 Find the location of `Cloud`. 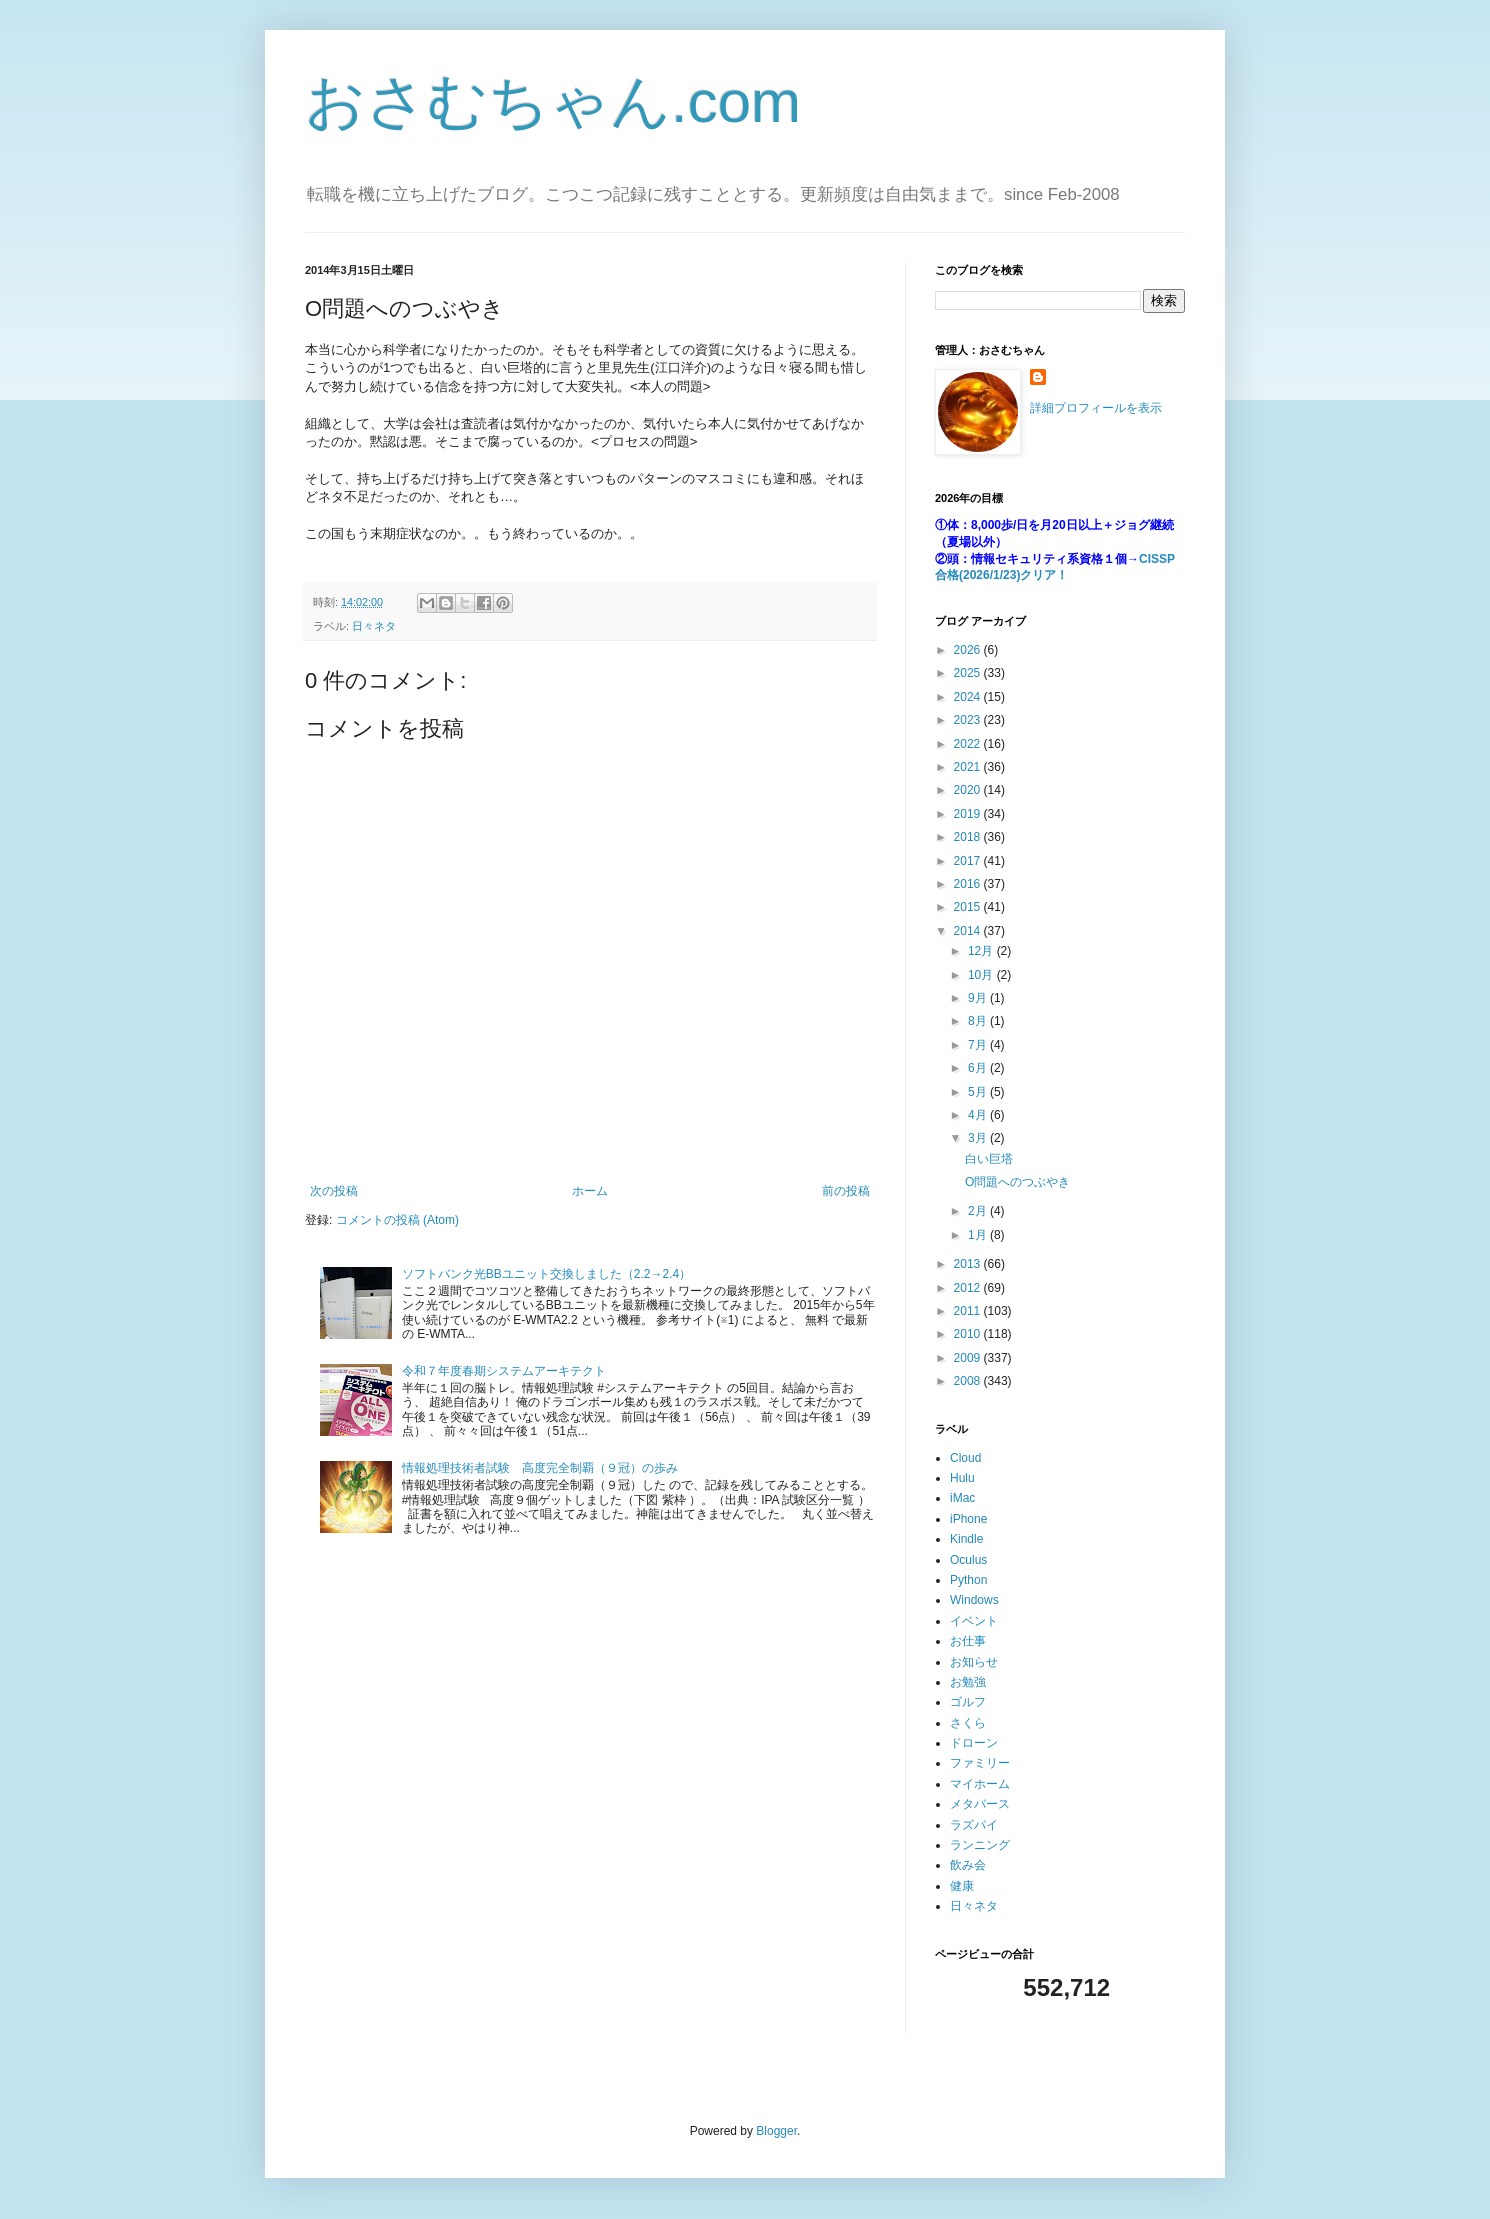

Cloud is located at coordinates (965, 1458).